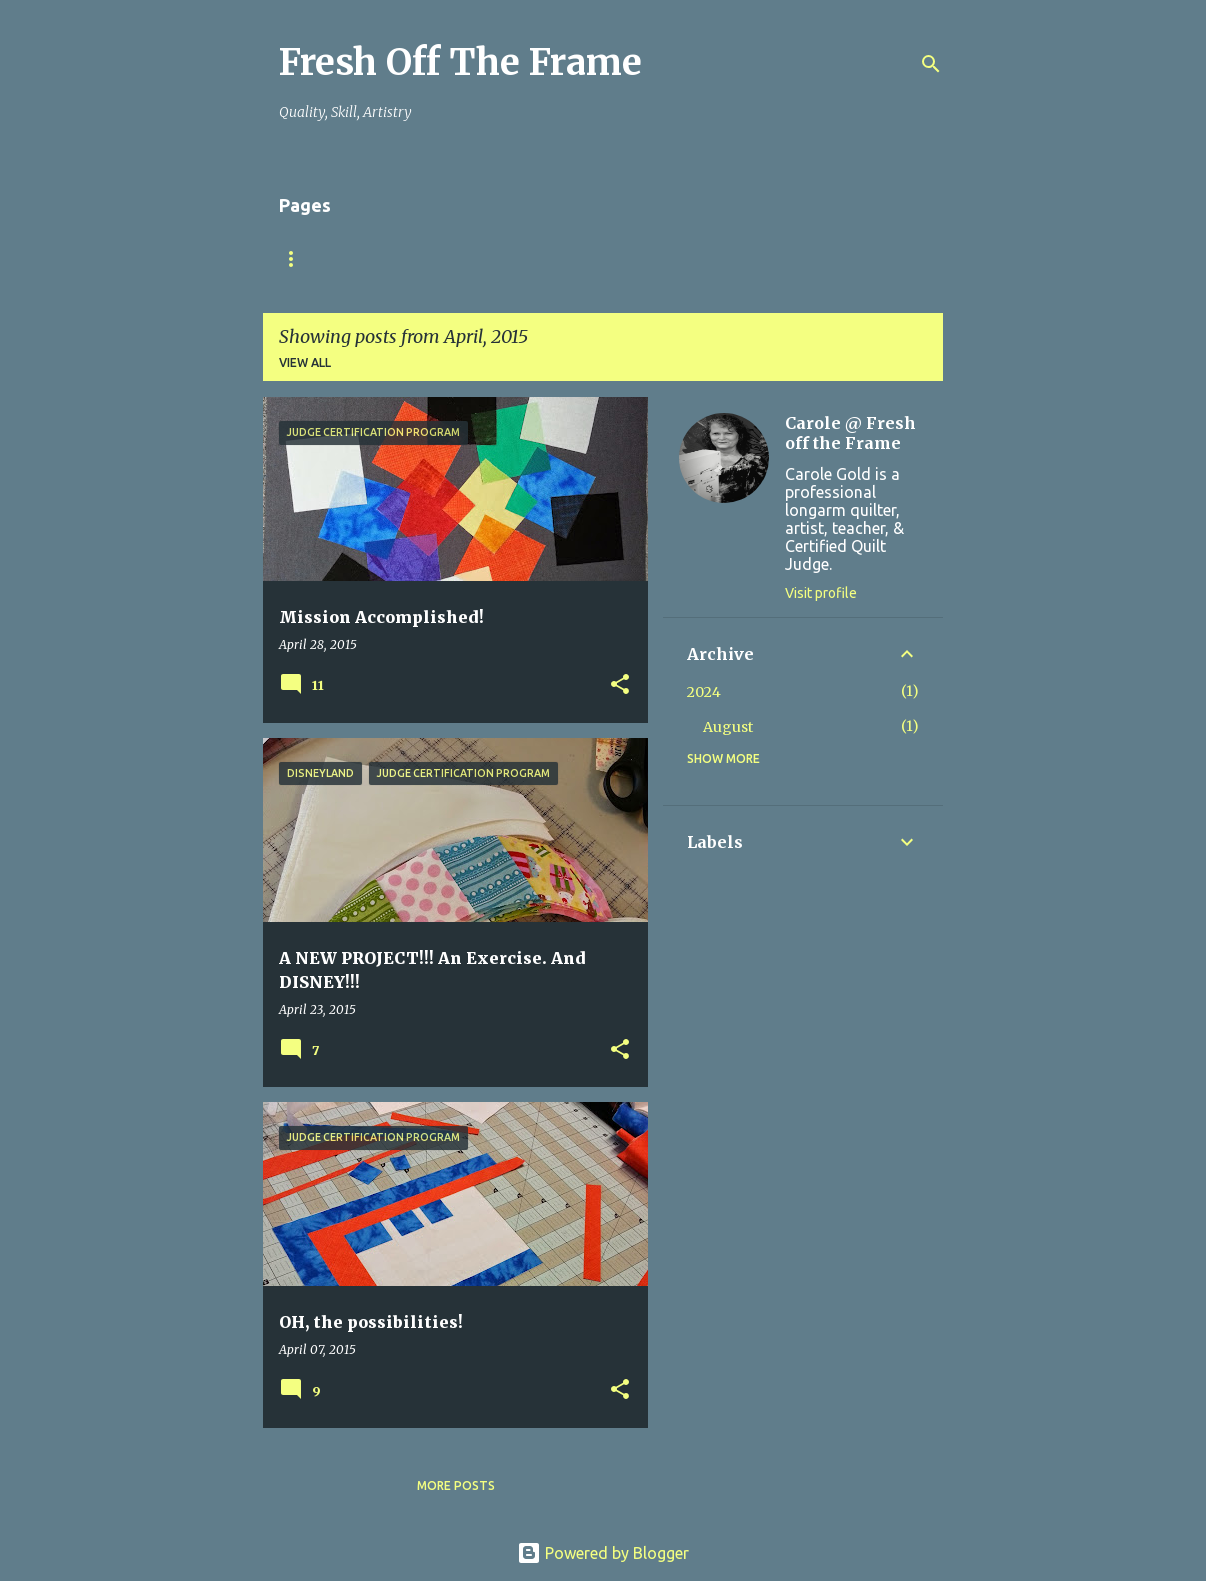 This screenshot has width=1206, height=1581. Describe the element at coordinates (298, 258) in the screenshot. I see `Home` at that location.